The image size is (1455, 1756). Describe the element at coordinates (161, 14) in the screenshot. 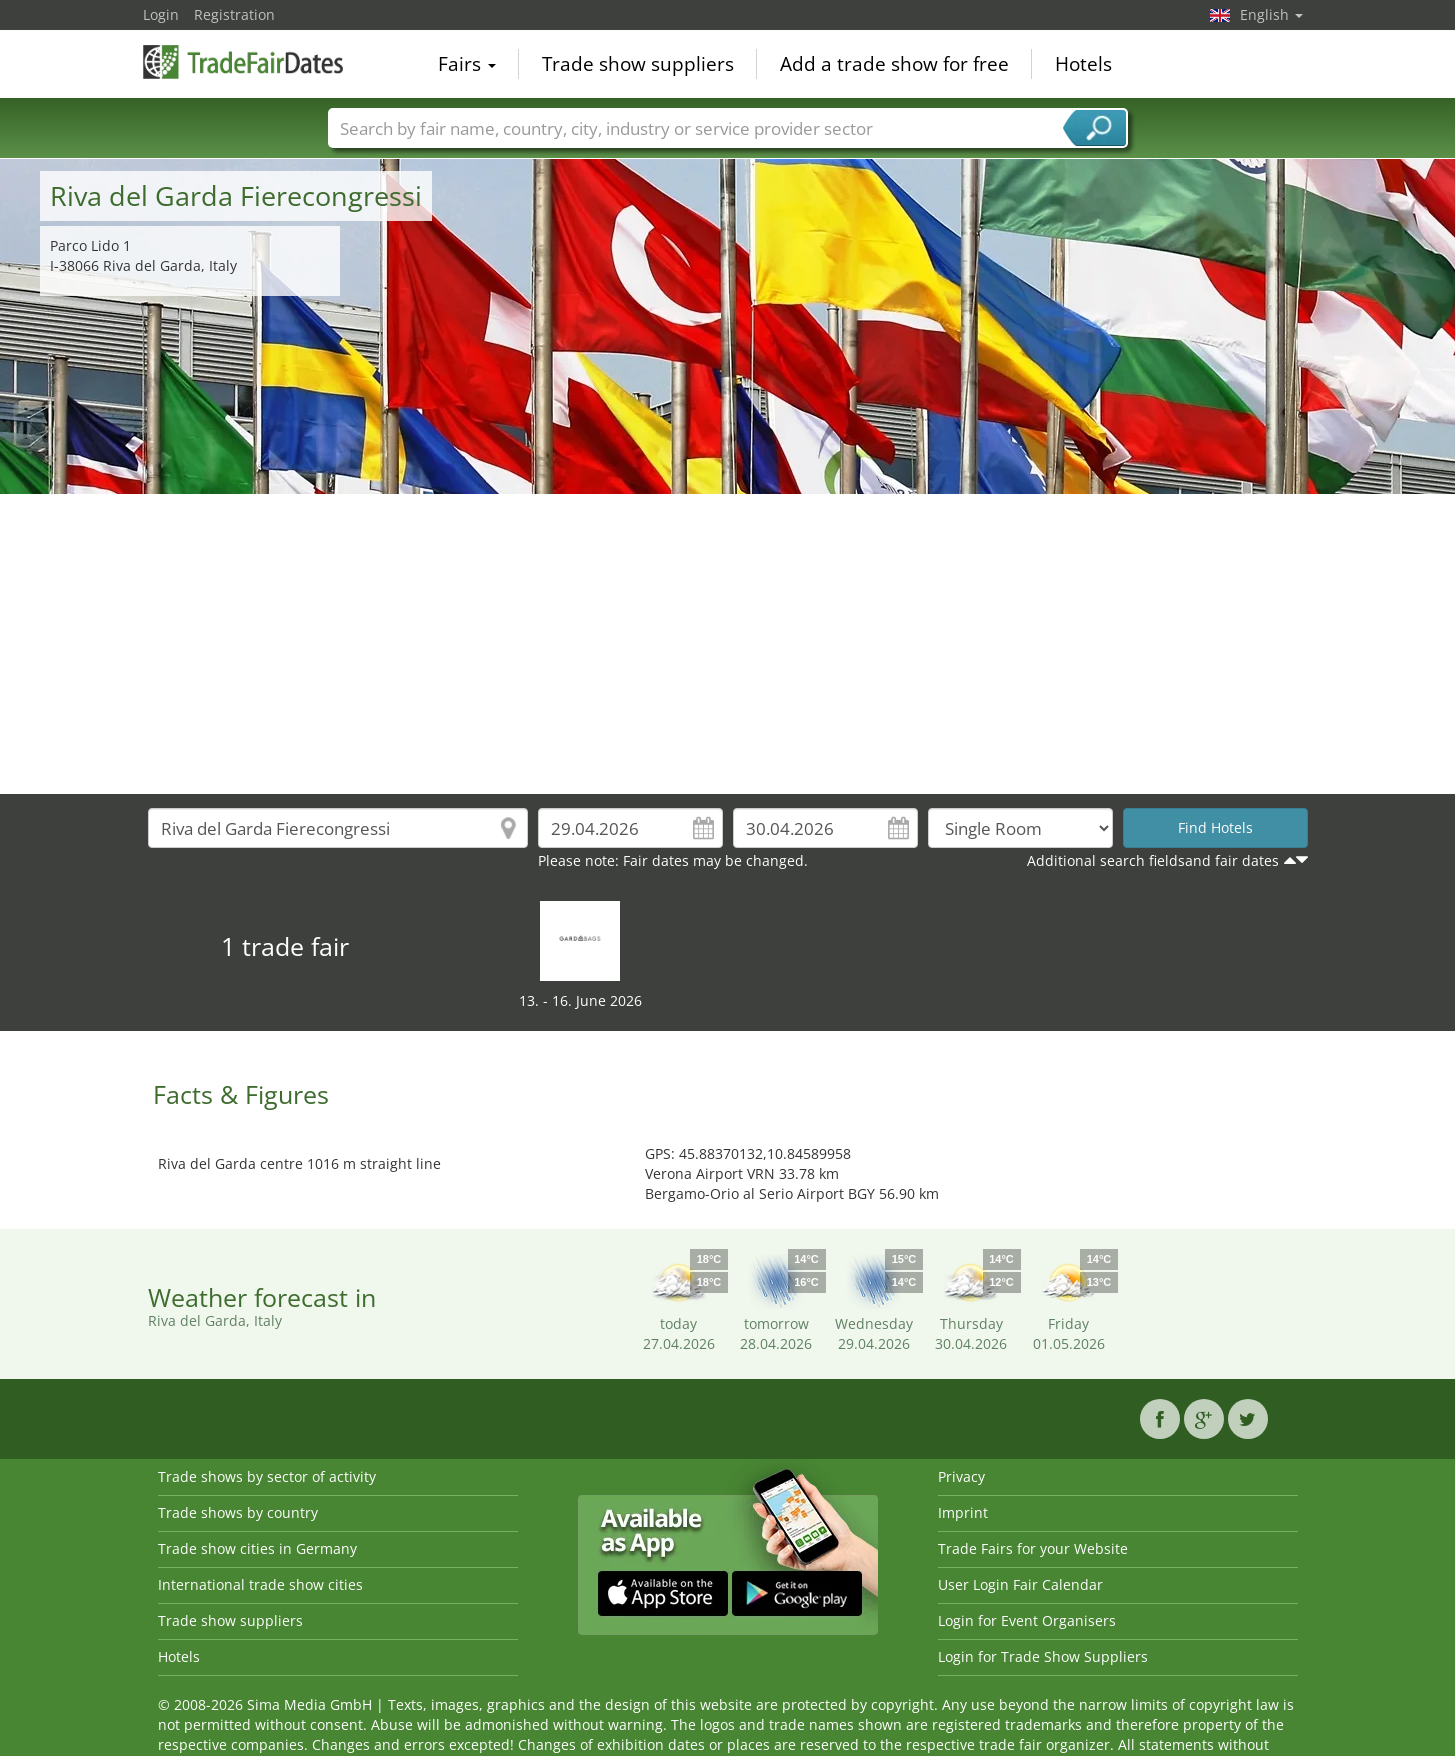

I see `Login` at that location.